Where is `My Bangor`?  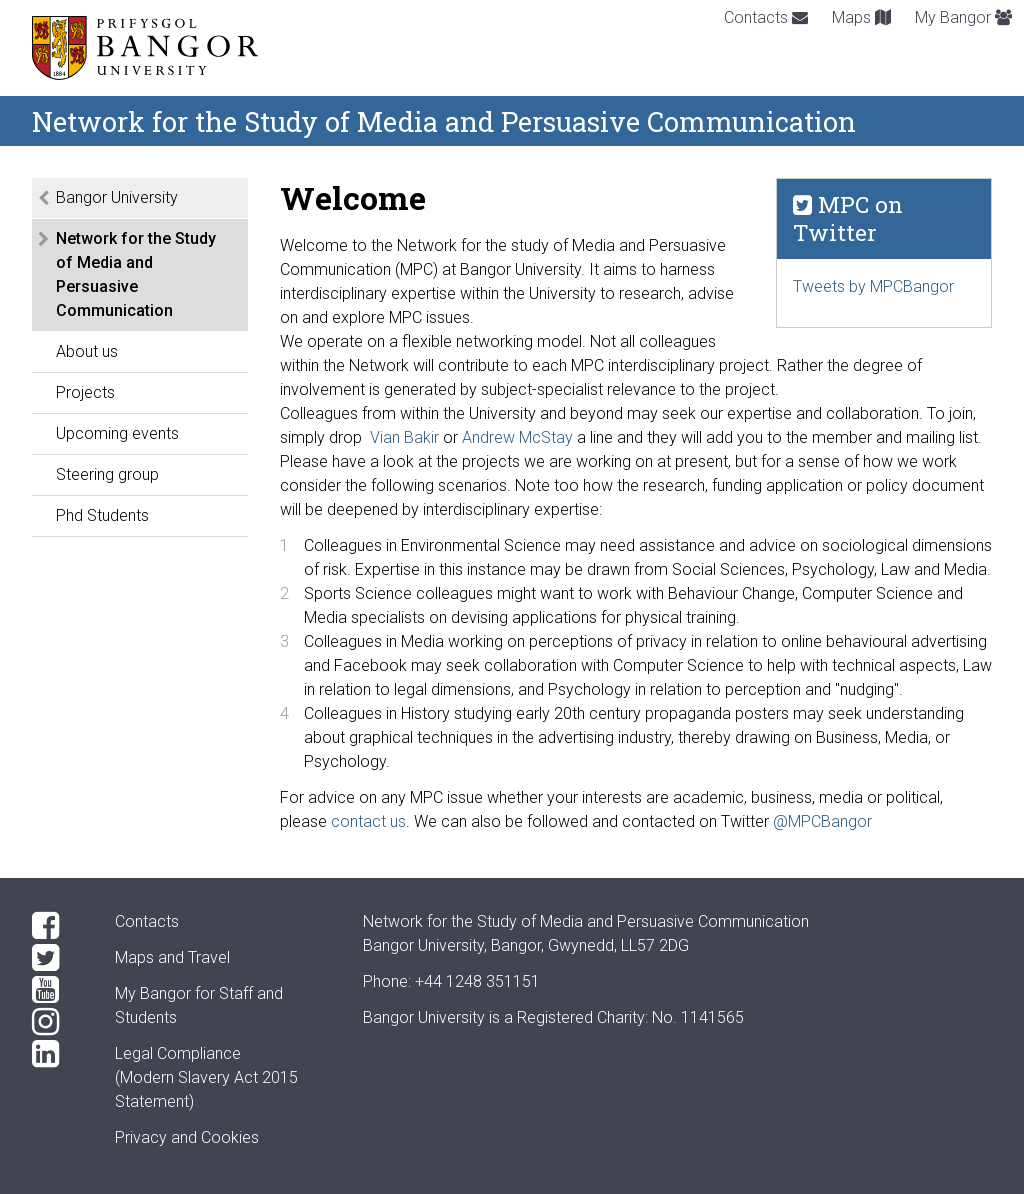 My Bangor is located at coordinates (963, 17).